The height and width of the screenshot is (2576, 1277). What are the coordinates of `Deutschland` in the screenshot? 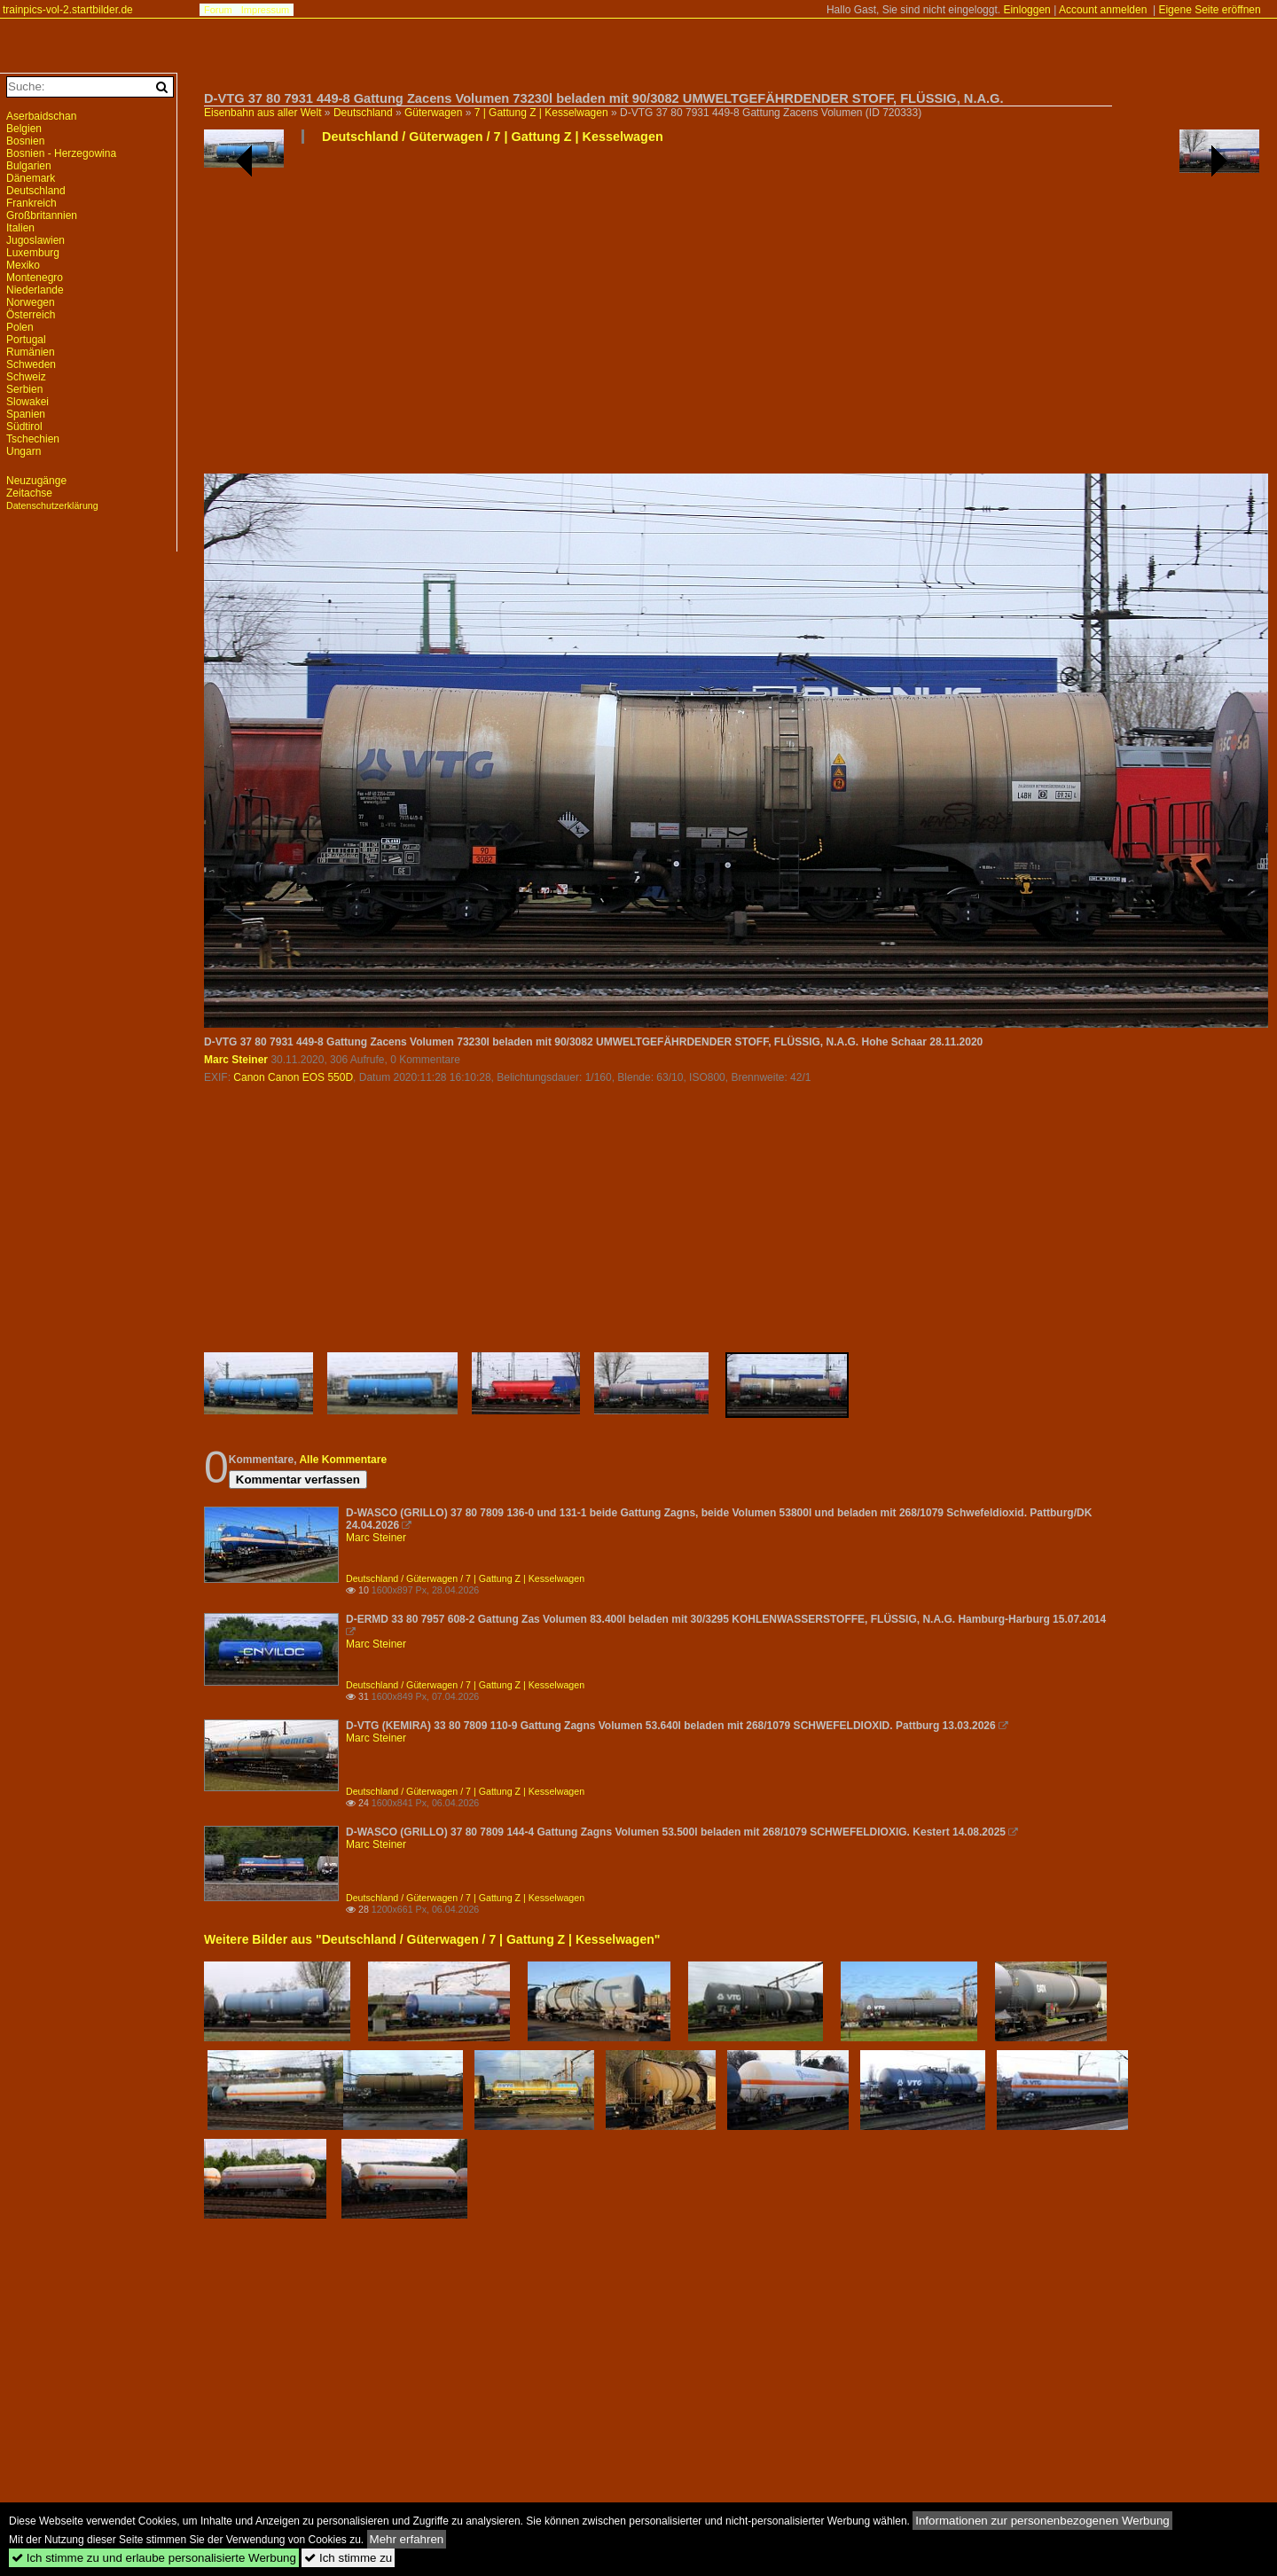 It's located at (363, 112).